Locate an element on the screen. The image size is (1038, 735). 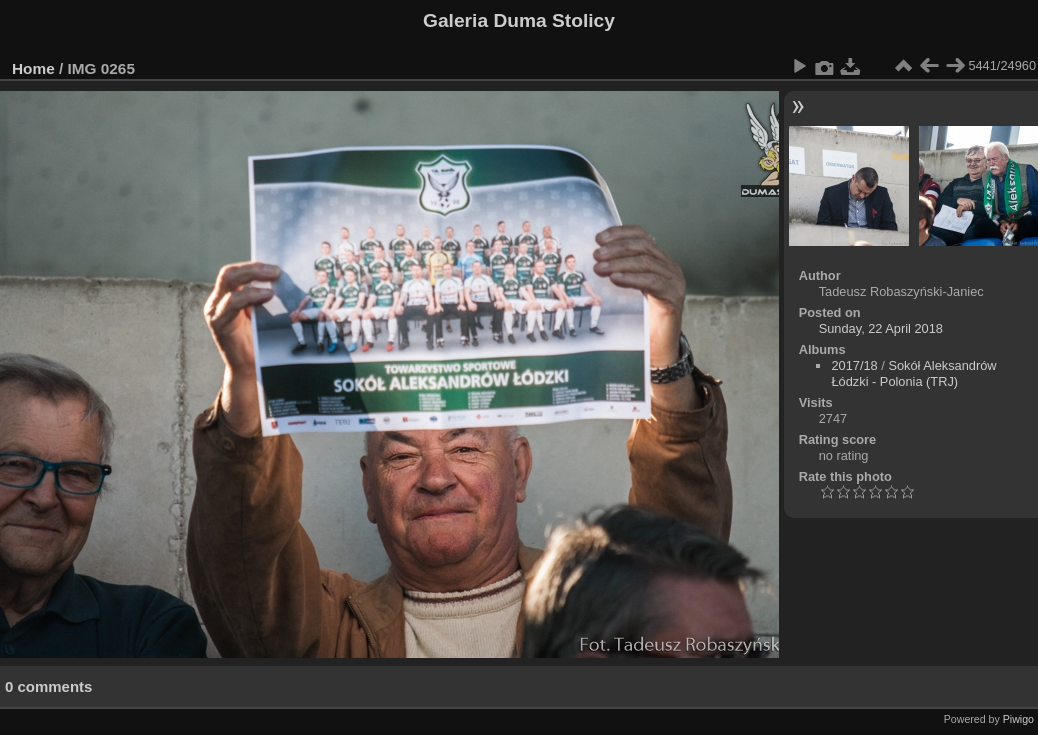
2017/18 is located at coordinates (854, 365).